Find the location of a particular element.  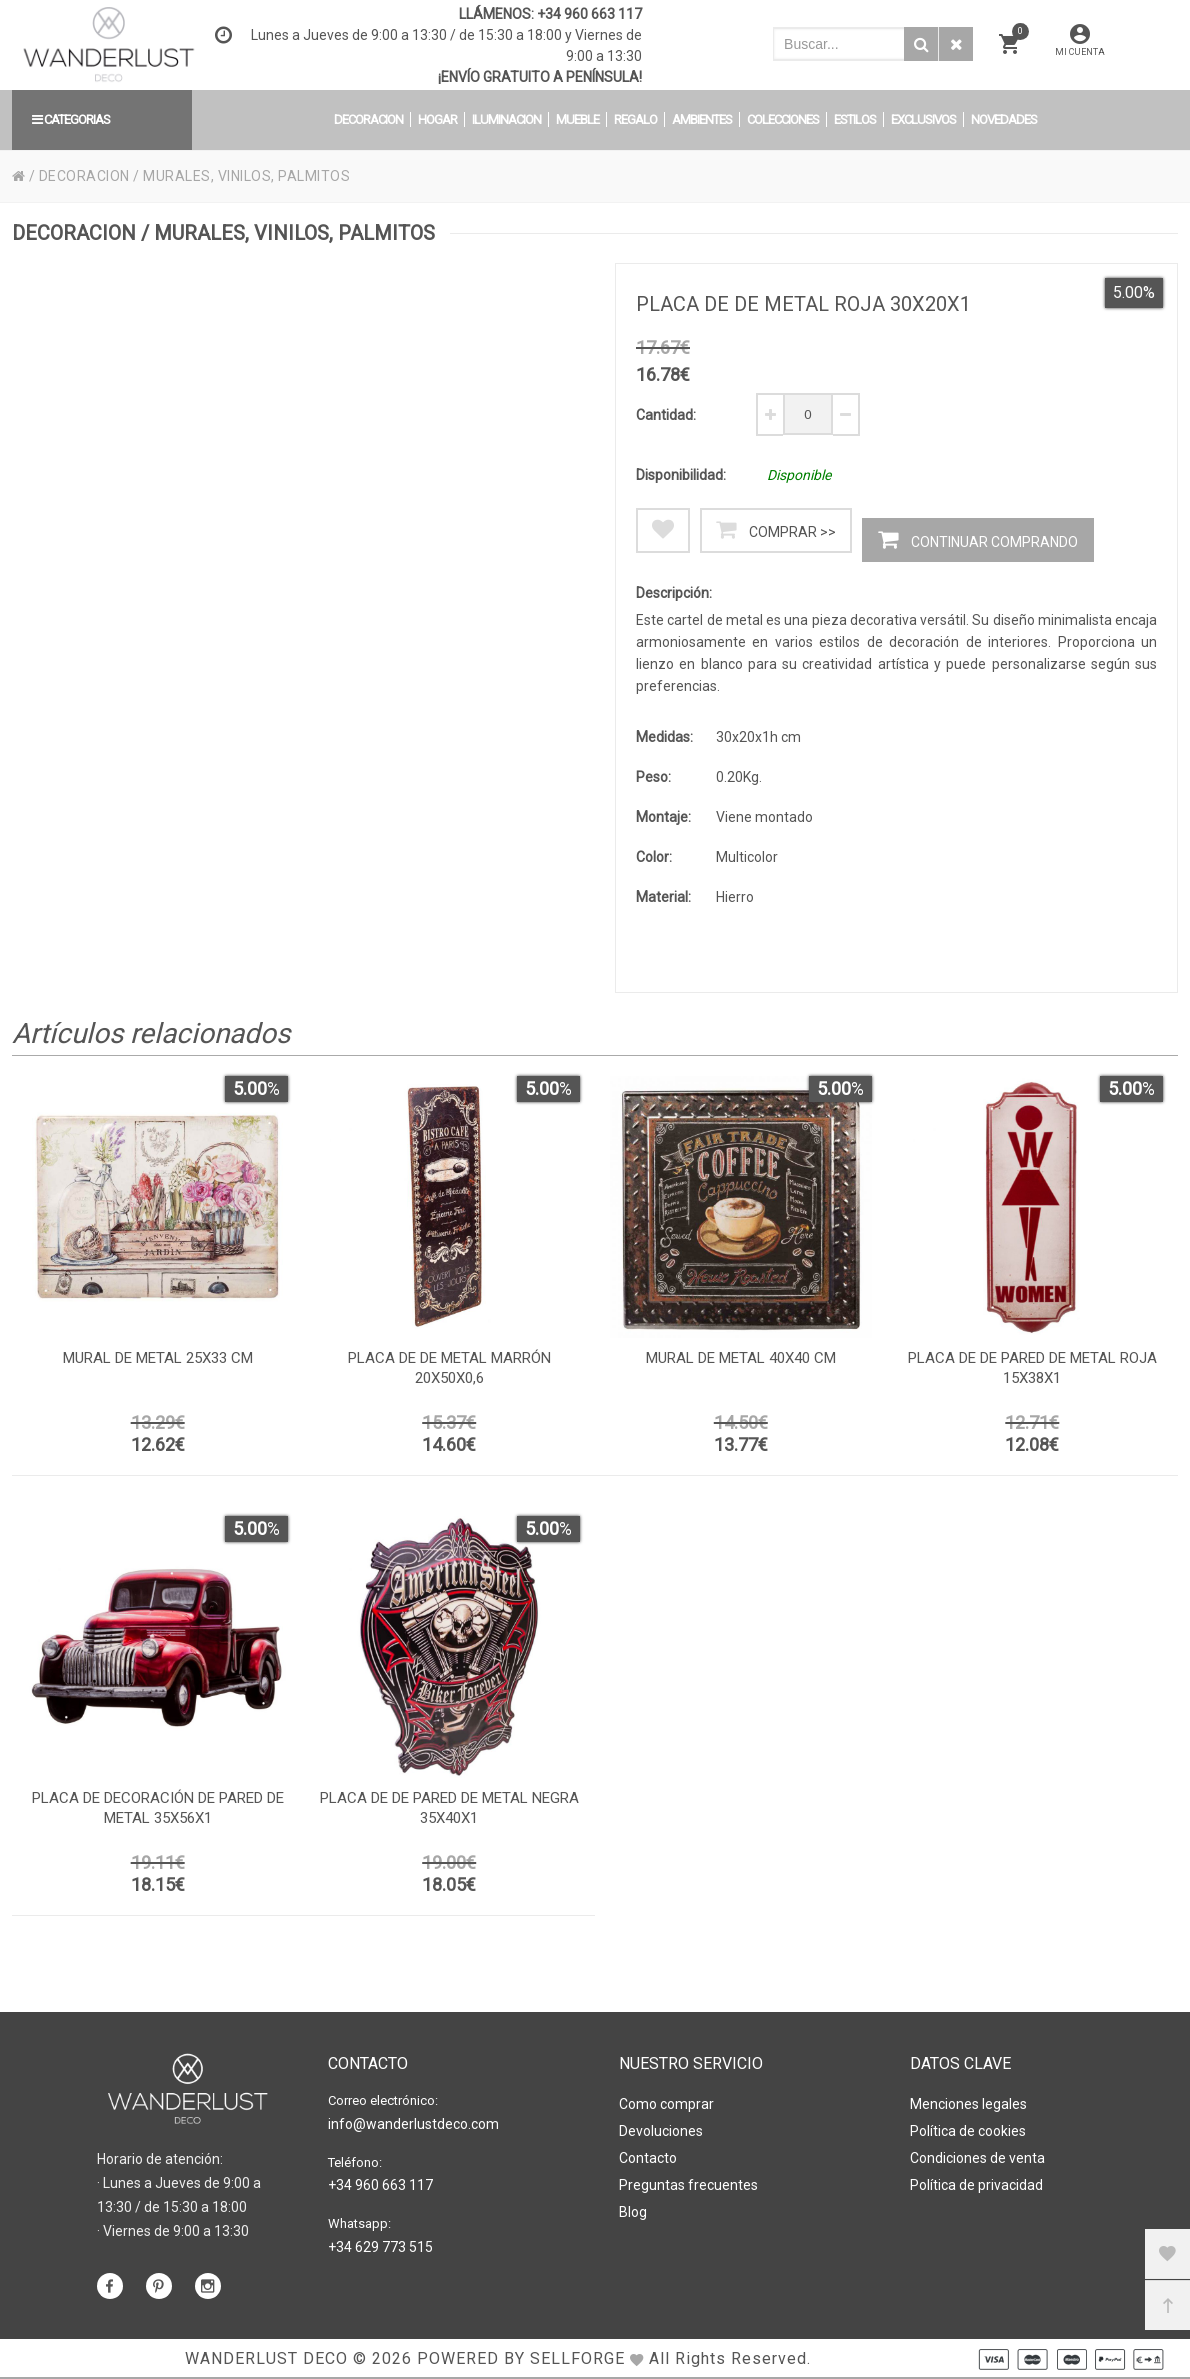

Mural de metal 40x40 cm is located at coordinates (741, 1358).